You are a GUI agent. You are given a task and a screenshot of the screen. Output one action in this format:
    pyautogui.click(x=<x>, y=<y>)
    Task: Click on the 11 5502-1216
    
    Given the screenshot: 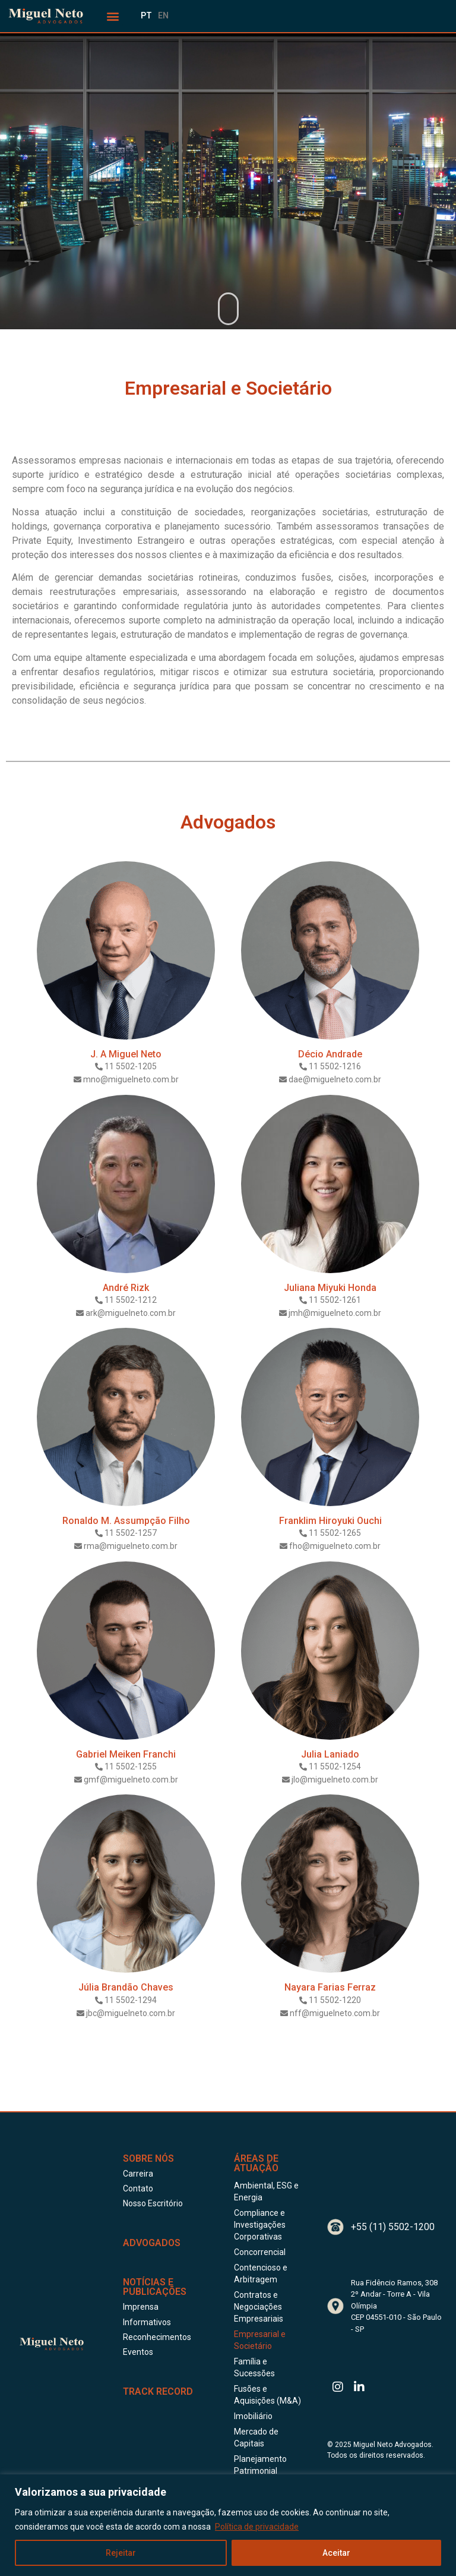 What is the action you would take?
    pyautogui.click(x=335, y=1066)
    